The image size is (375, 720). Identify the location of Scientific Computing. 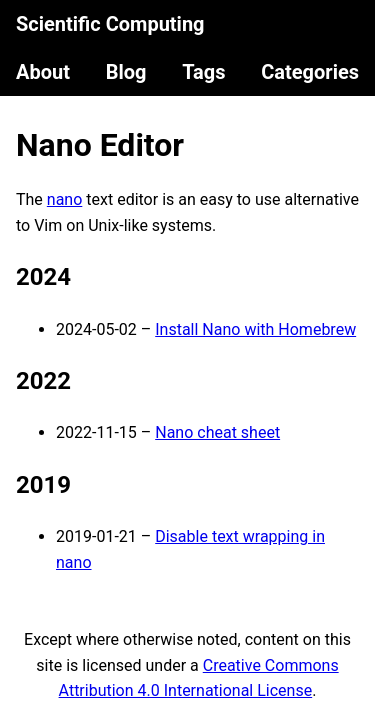
(110, 24).